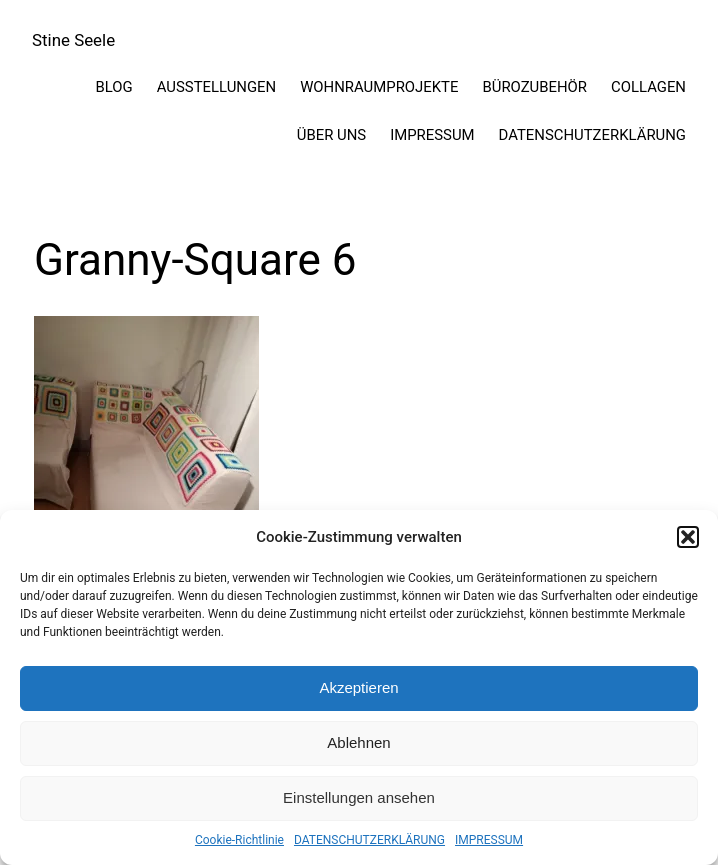 This screenshot has height=865, width=718. I want to click on Ablehnen, so click(358, 742).